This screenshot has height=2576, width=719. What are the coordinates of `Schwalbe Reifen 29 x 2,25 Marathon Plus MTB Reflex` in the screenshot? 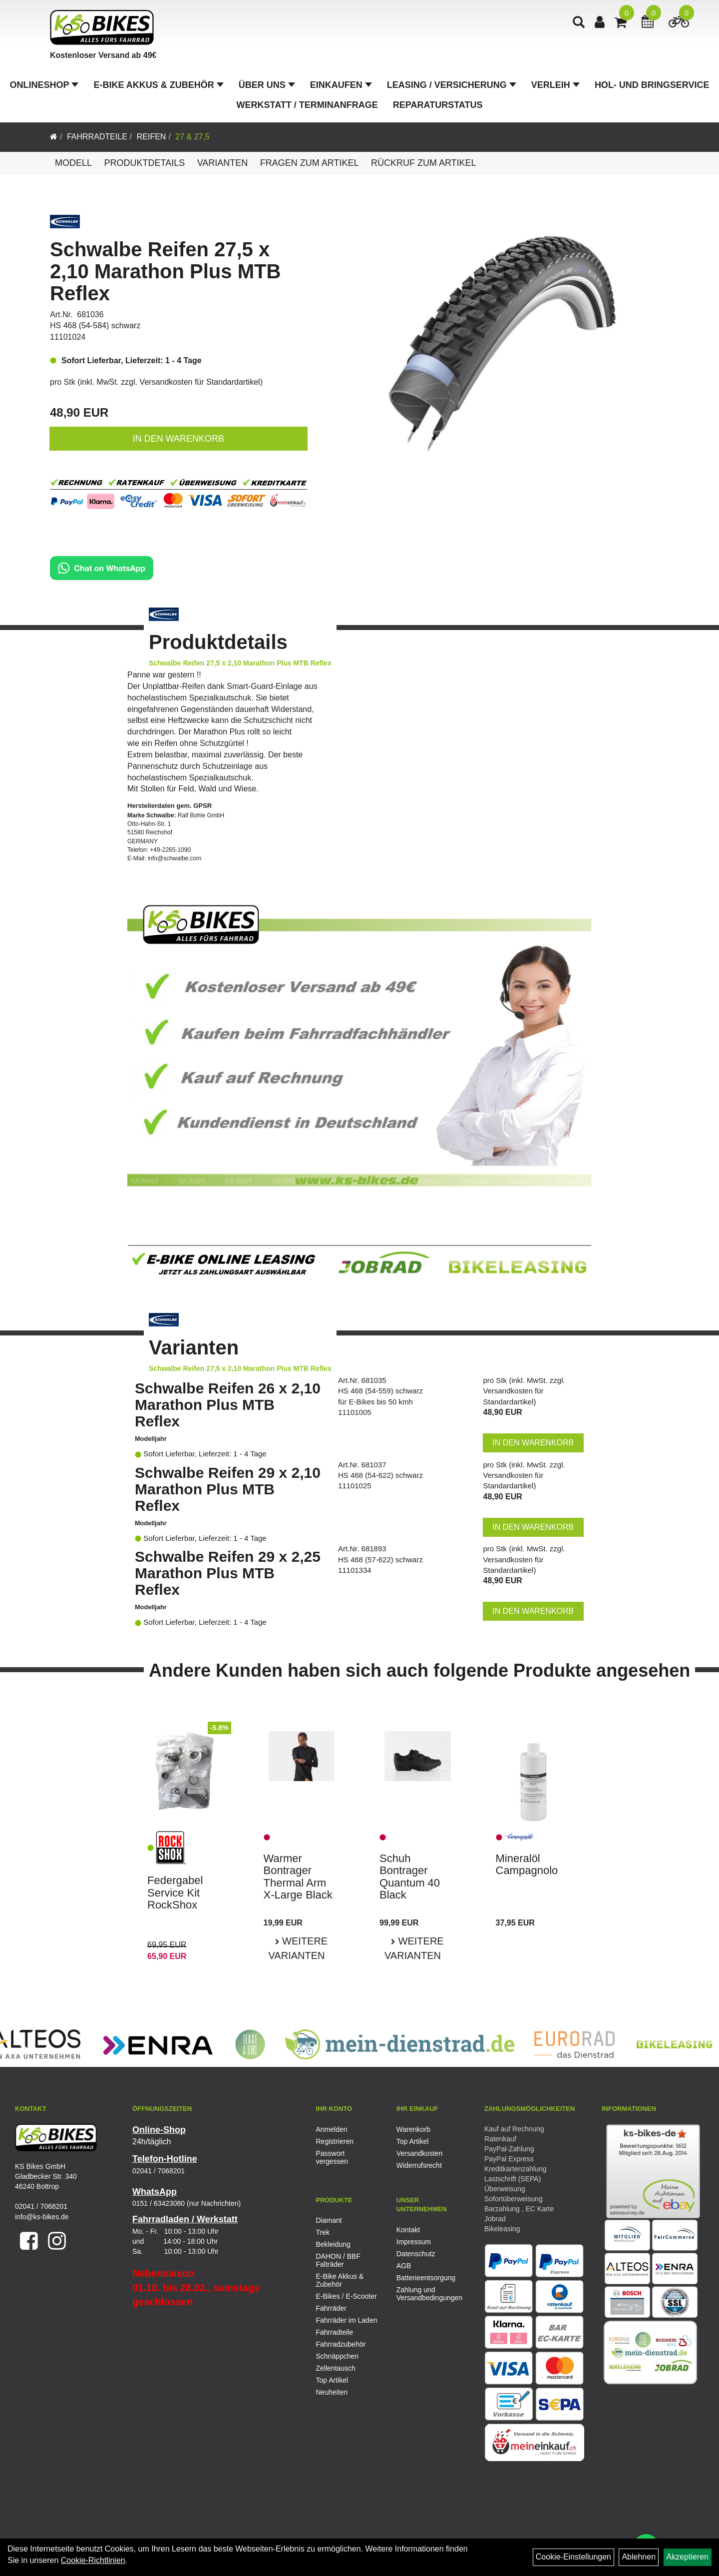 It's located at (228, 1573).